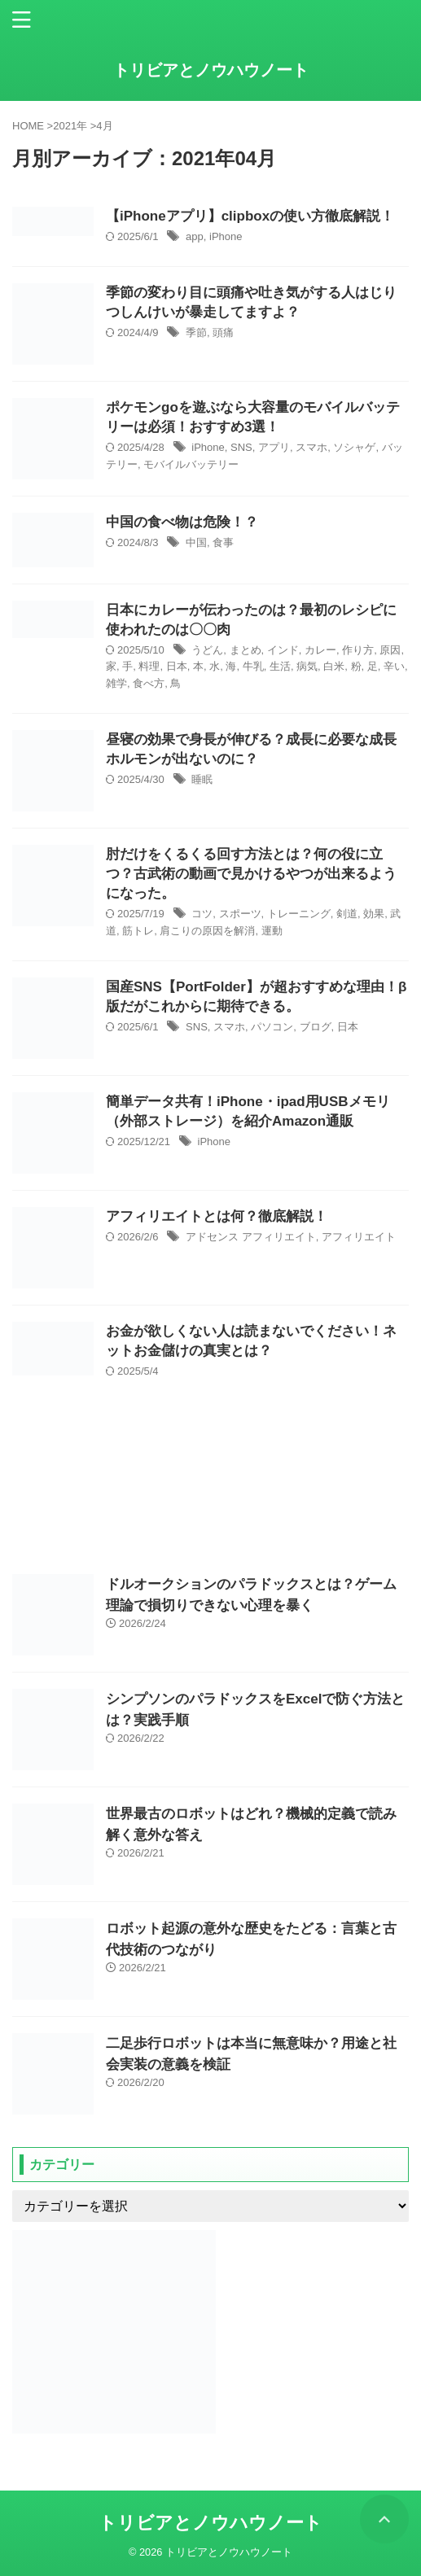 The height and width of the screenshot is (2576, 421). Describe the element at coordinates (223, 542) in the screenshot. I see `食事` at that location.